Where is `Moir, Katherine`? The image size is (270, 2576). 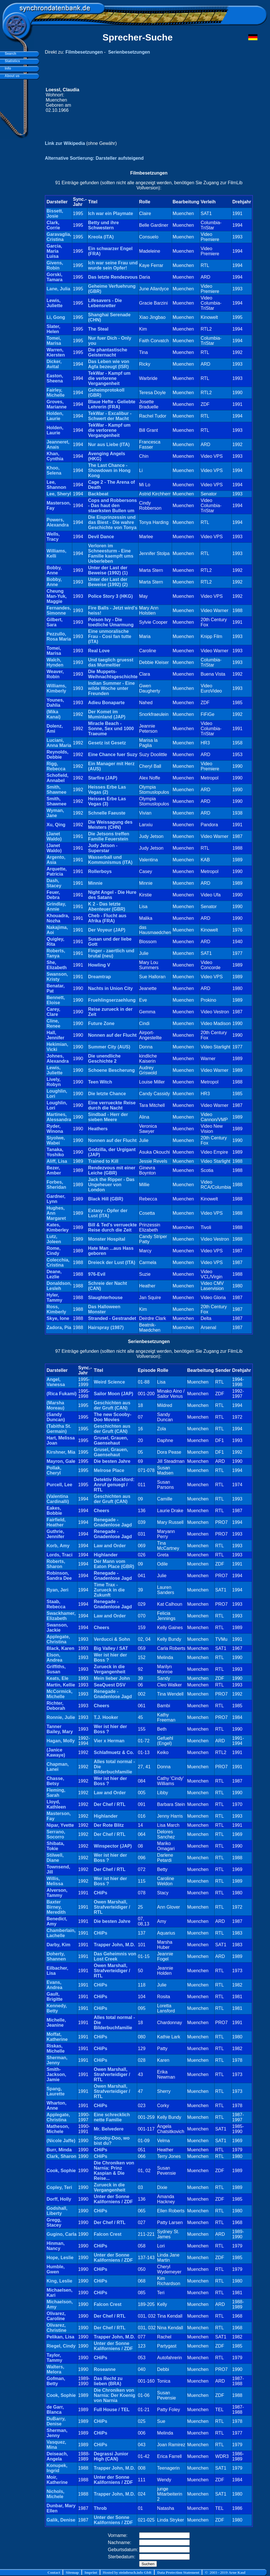 Moir, Katherine is located at coordinates (57, 2480).